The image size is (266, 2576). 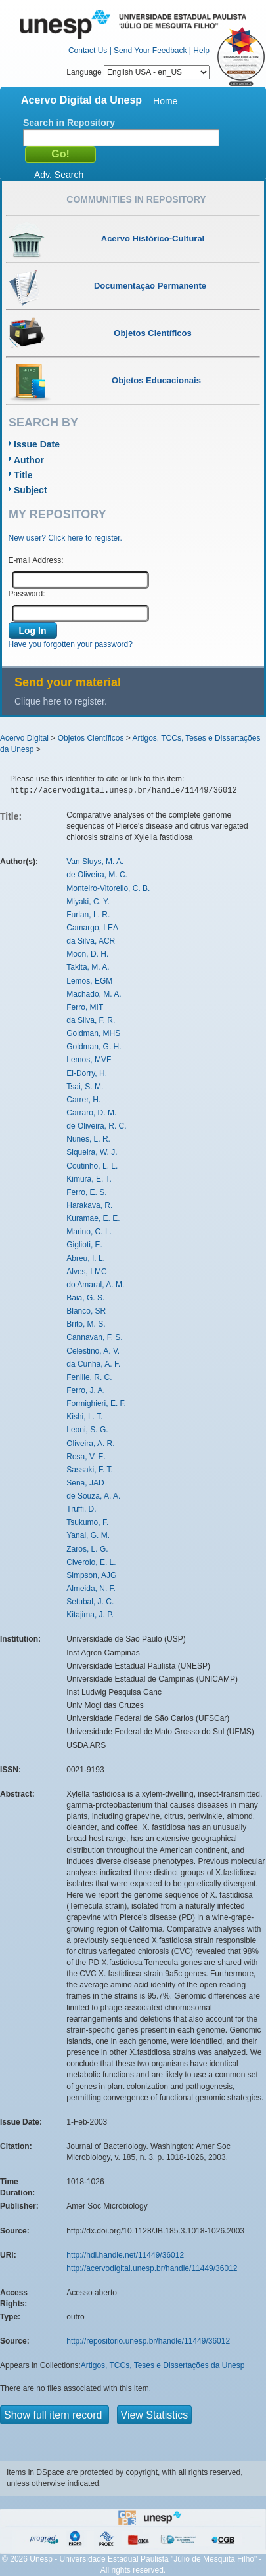 What do you see at coordinates (90, 1614) in the screenshot?
I see `Kitajima, J. P.` at bounding box center [90, 1614].